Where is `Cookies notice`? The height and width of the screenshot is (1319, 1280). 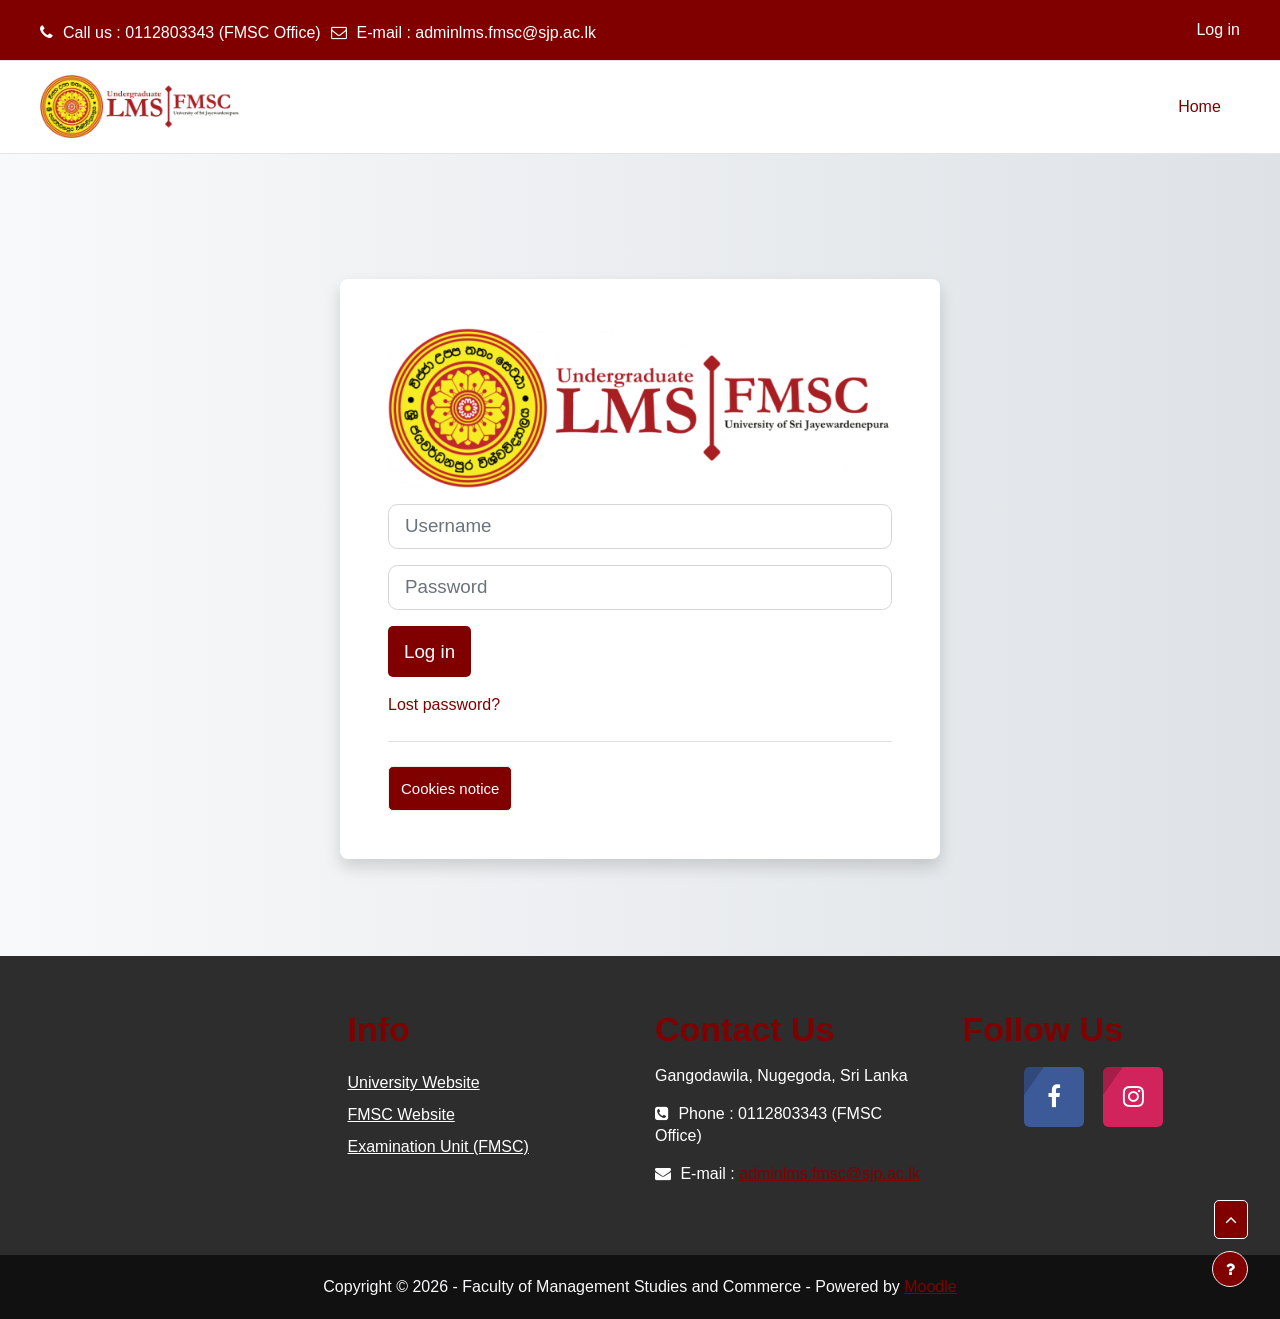 Cookies notice is located at coordinates (450, 788).